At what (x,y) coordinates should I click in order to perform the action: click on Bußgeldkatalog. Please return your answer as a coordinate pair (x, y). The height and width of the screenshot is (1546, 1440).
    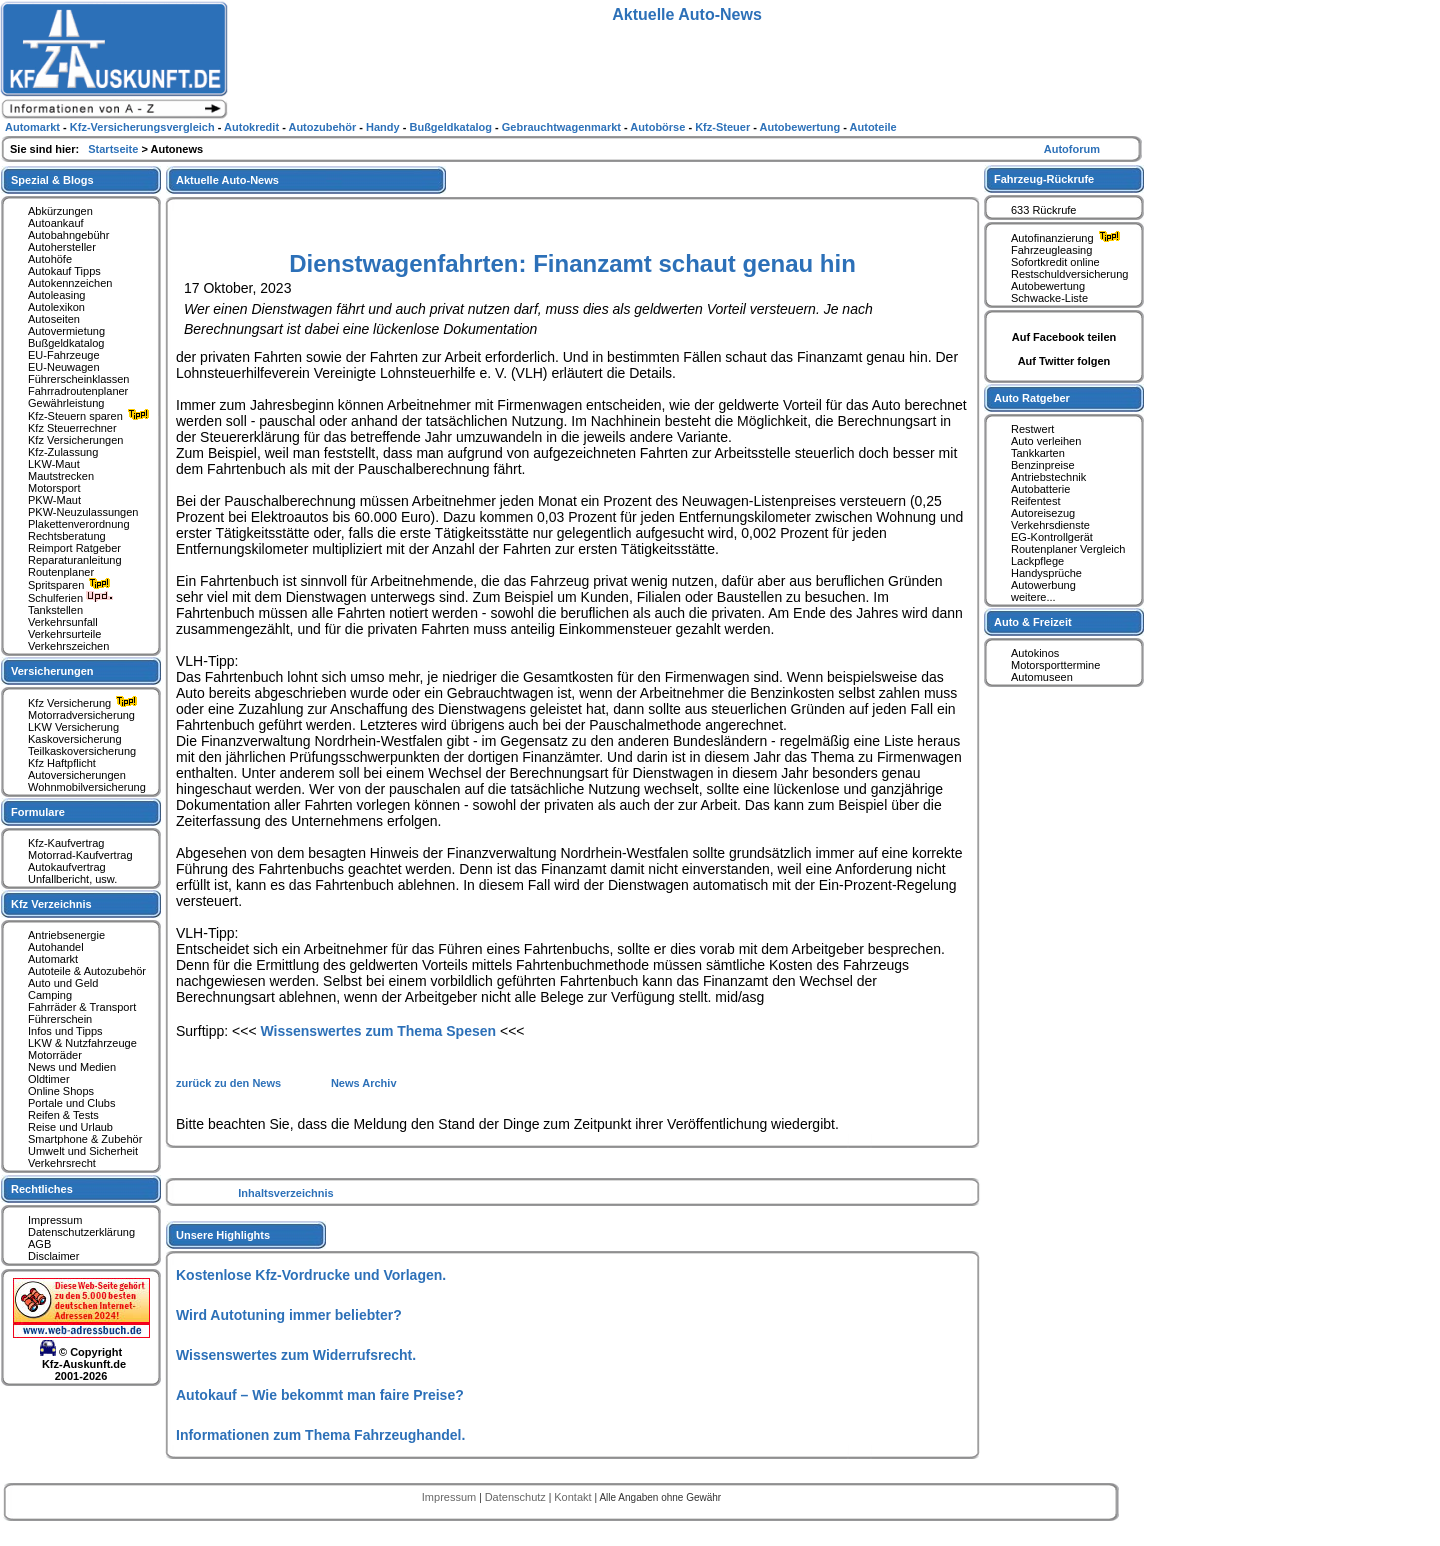
    Looking at the image, I should click on (66, 343).